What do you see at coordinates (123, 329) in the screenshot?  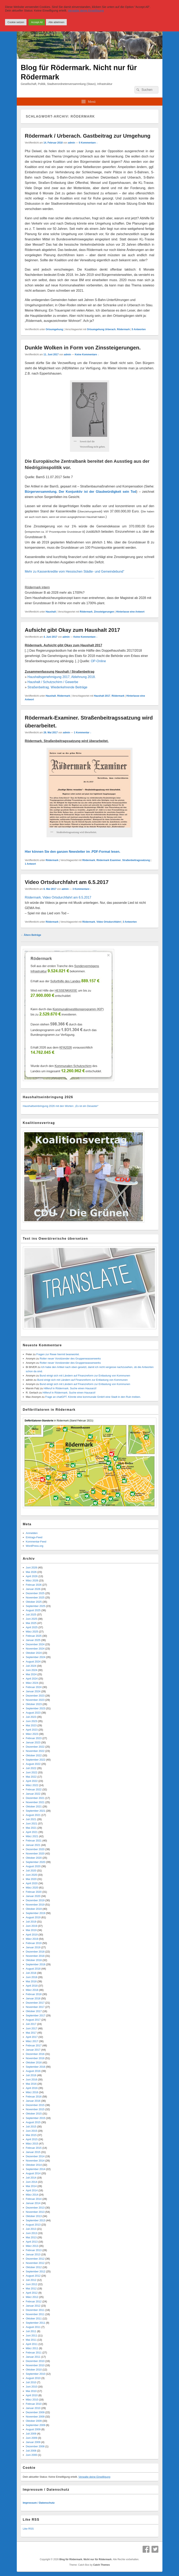 I see `Rödermark` at bounding box center [123, 329].